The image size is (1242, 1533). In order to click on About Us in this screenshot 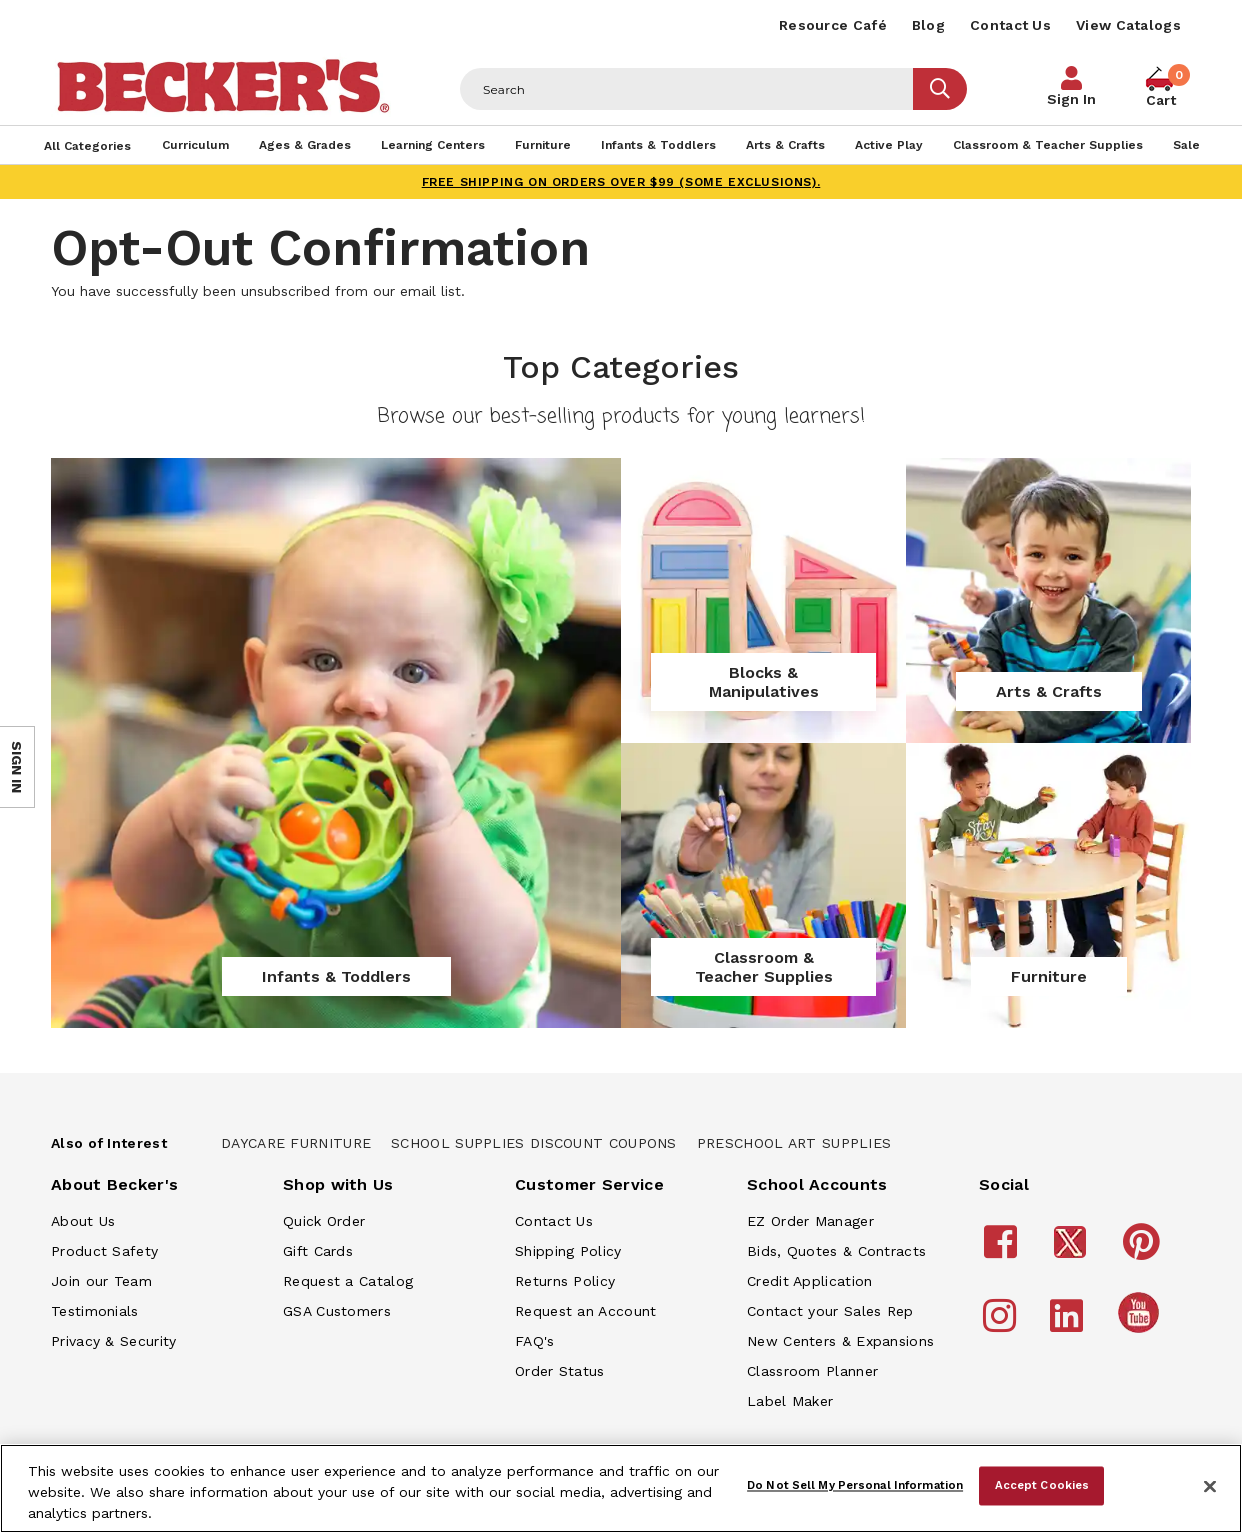, I will do `click(83, 1221)`.